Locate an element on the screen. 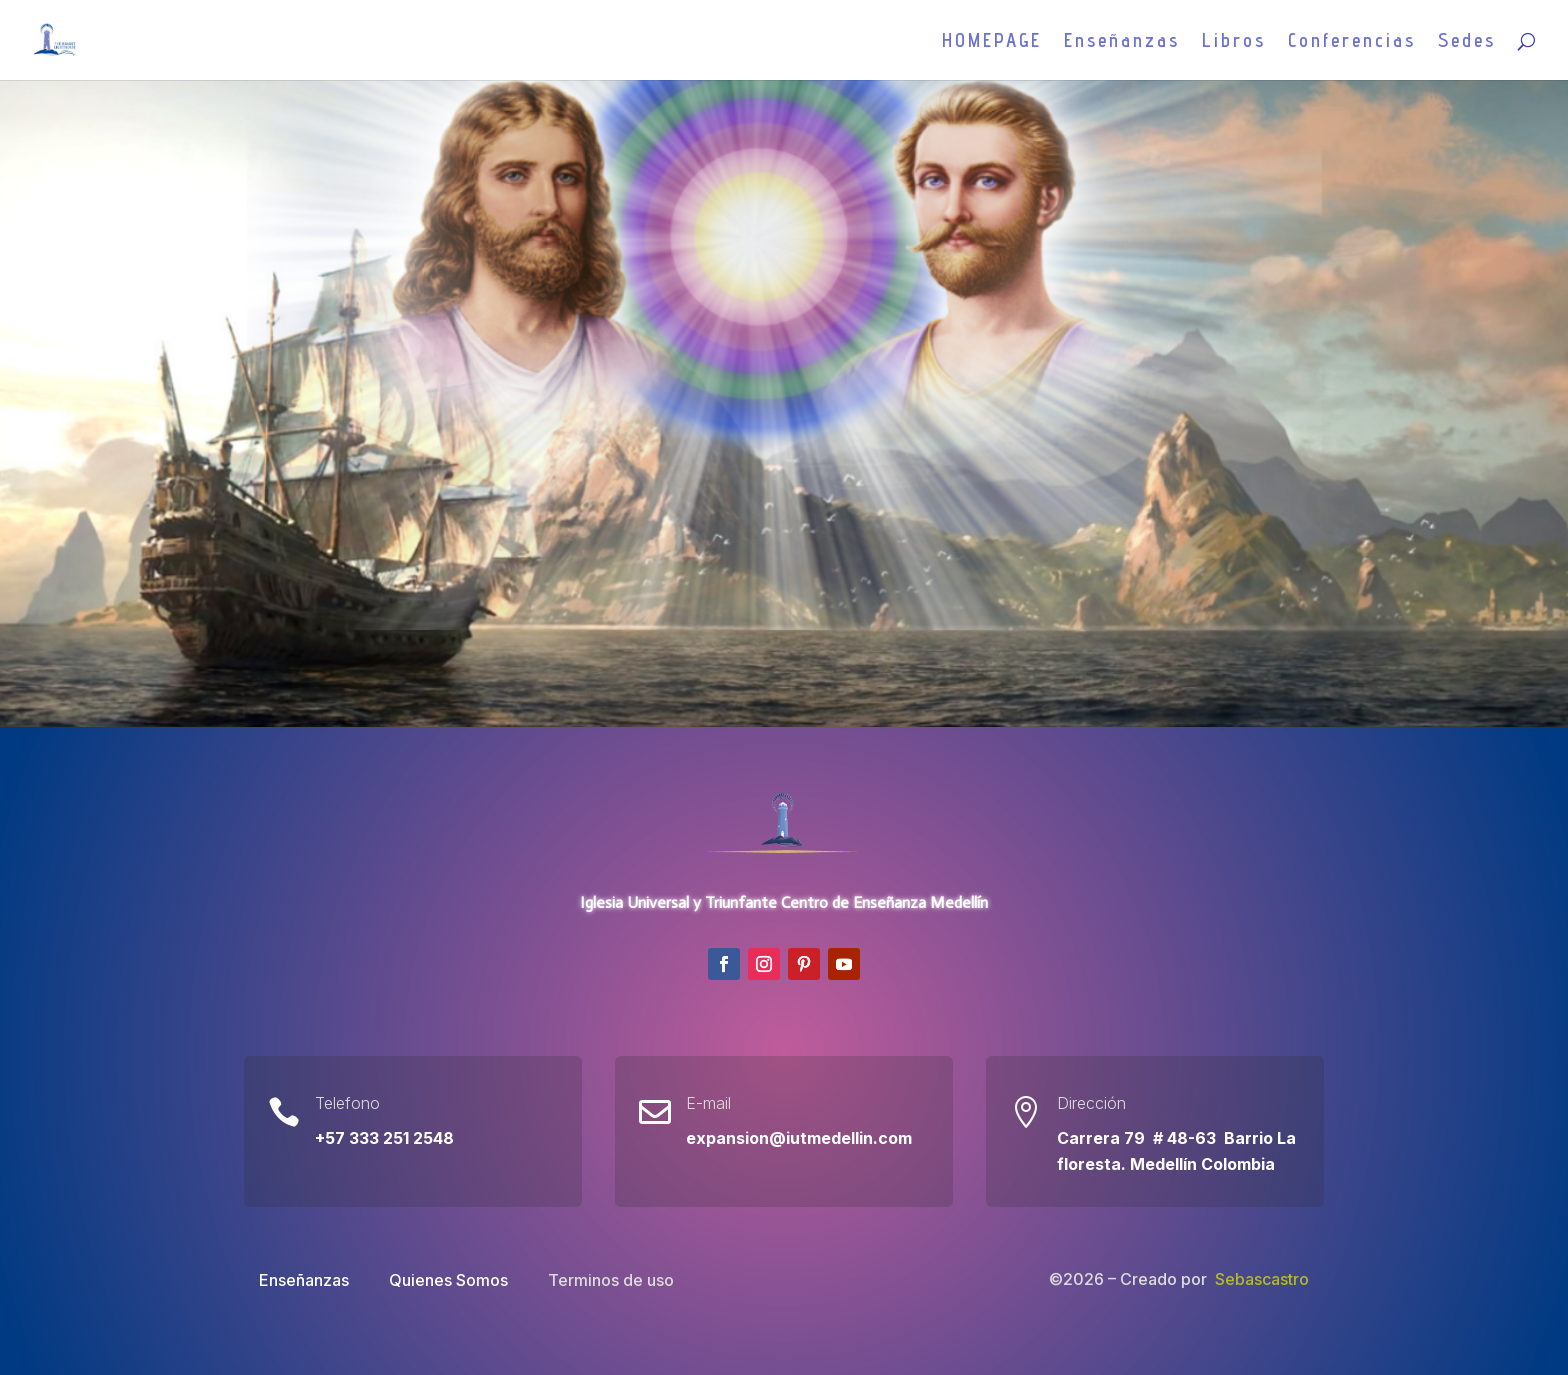 This screenshot has width=1568, height=1375. HOMEPAGE is located at coordinates (992, 42).